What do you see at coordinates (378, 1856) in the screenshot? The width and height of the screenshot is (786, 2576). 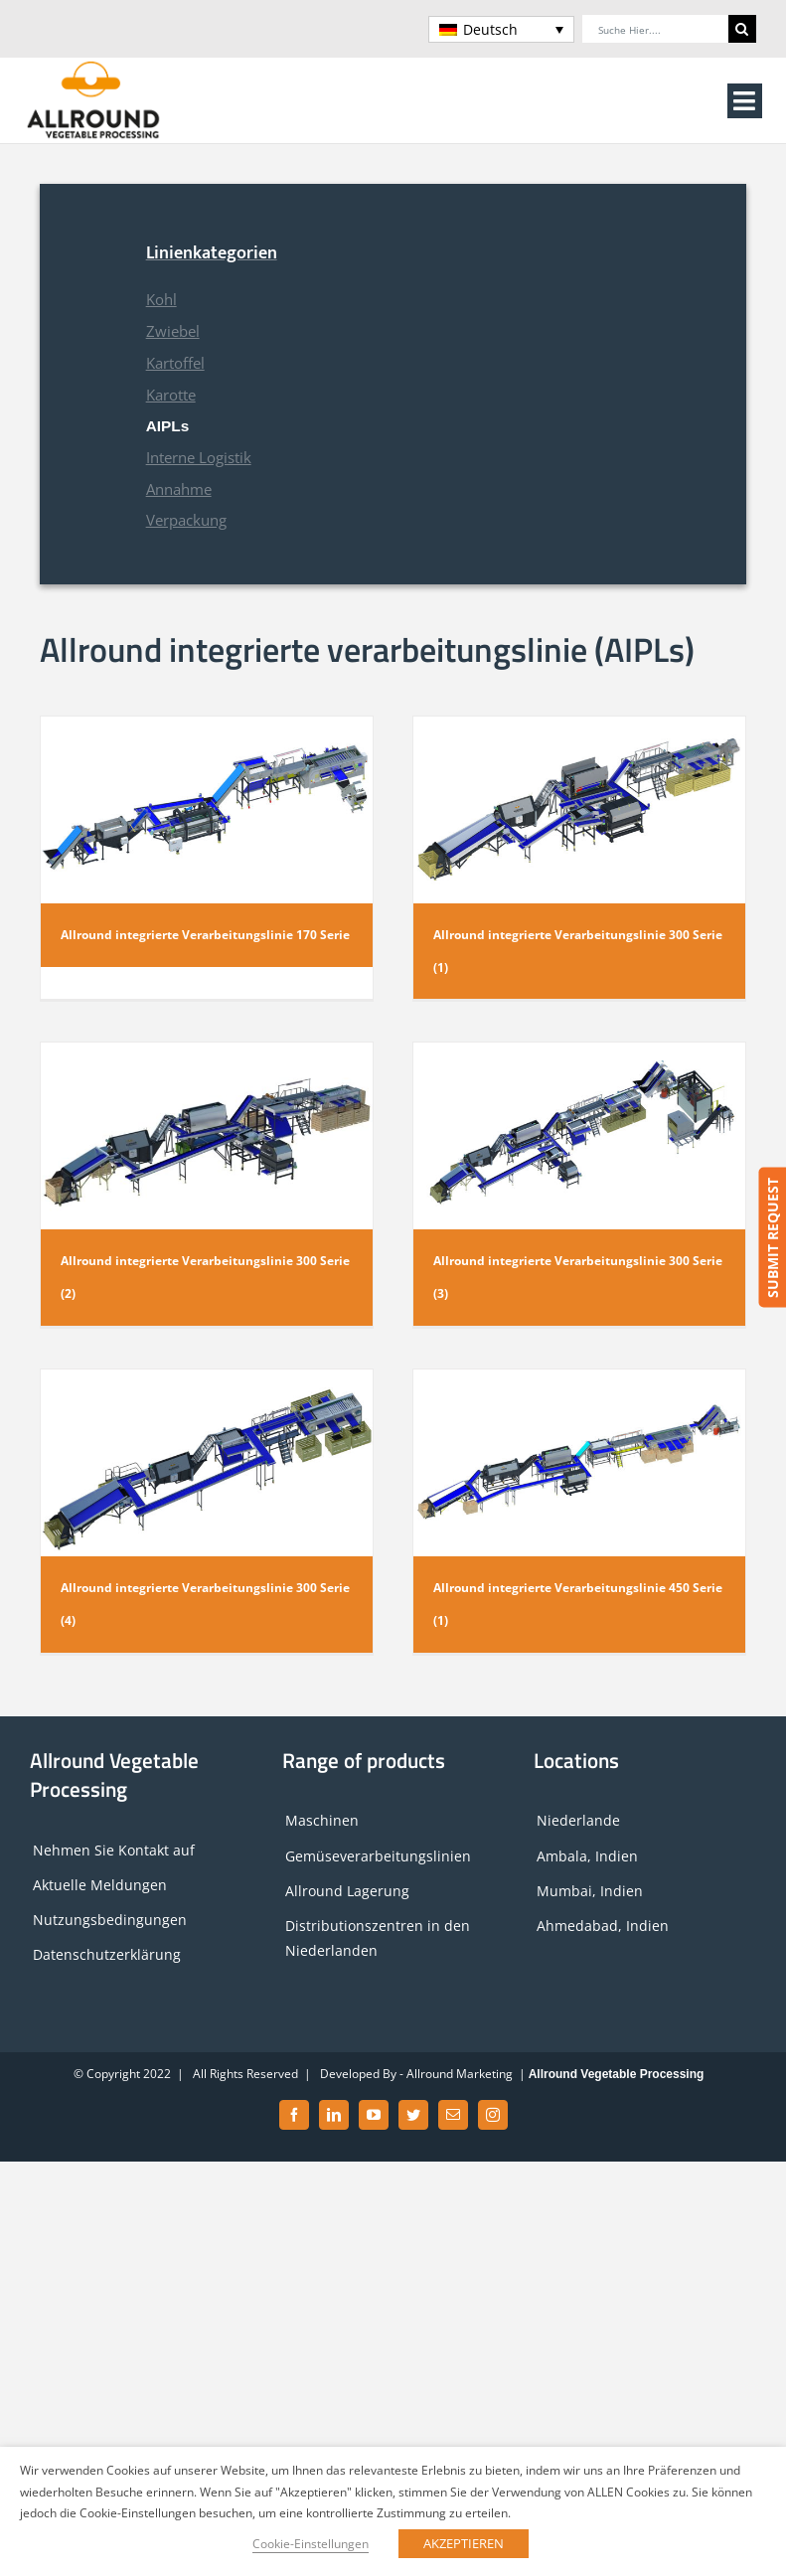 I see `Gemüseverarbeitungslinien` at bounding box center [378, 1856].